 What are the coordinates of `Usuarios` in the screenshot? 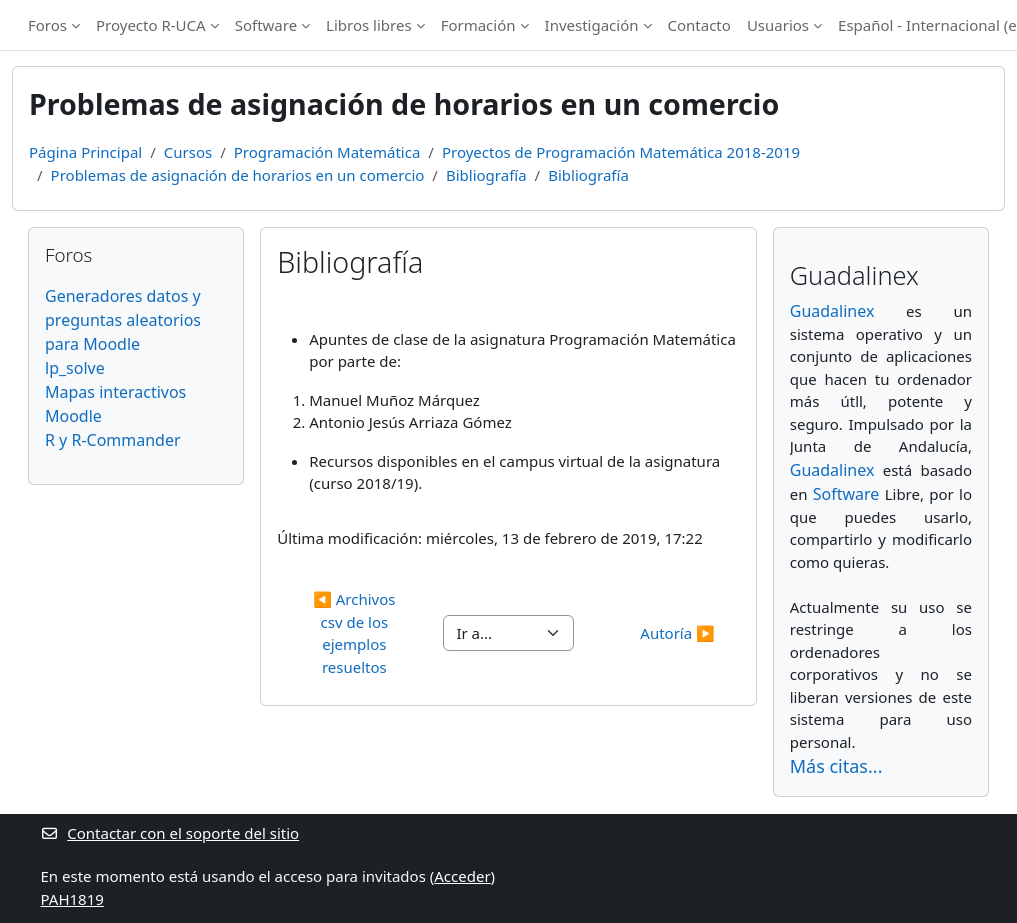 It's located at (778, 25).